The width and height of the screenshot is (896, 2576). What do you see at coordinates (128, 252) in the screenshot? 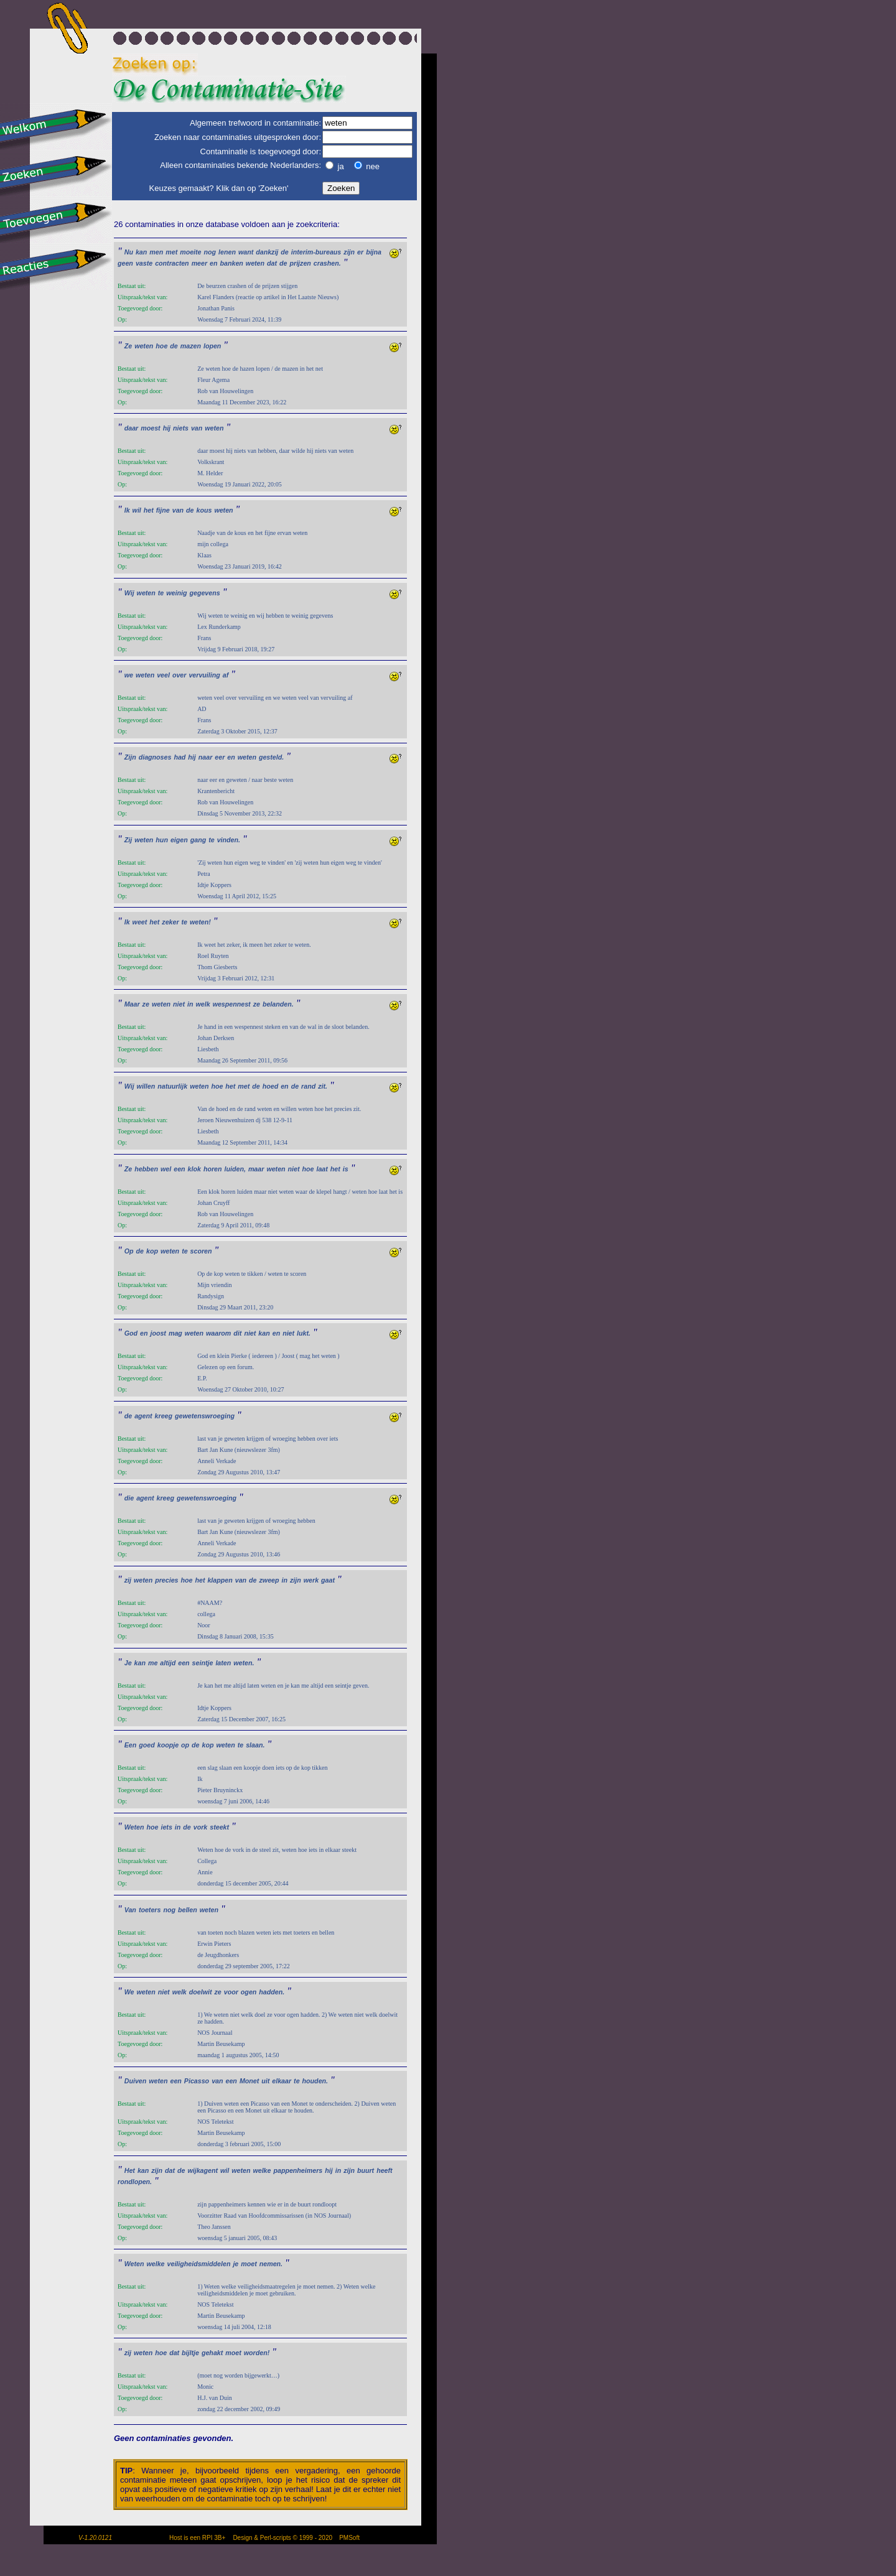
I see `Nu` at bounding box center [128, 252].